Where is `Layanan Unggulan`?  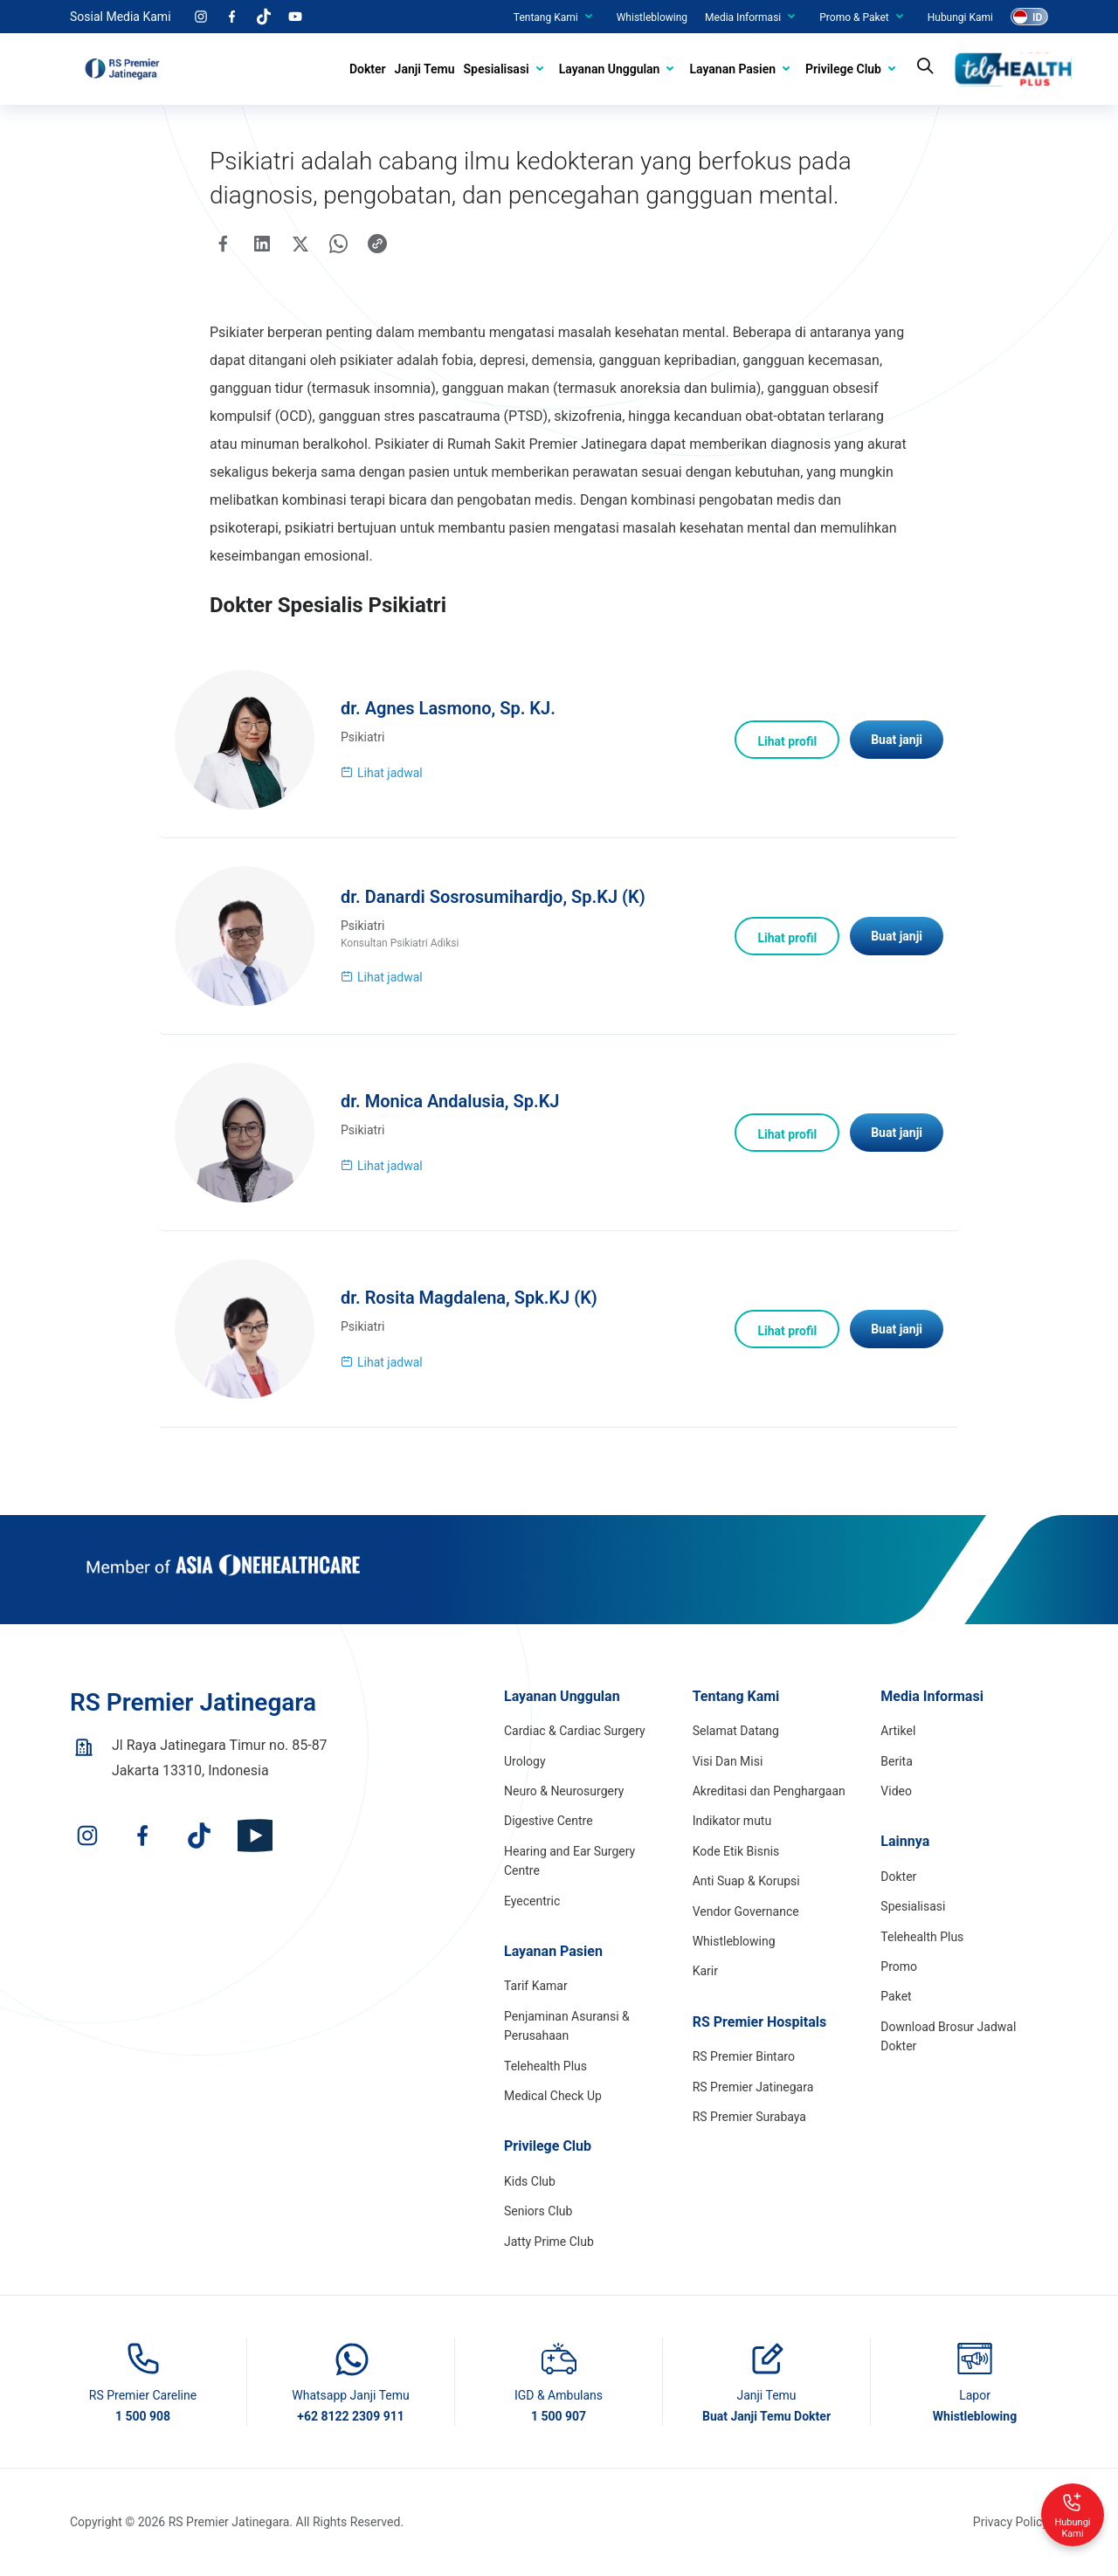 Layanan Unggulan is located at coordinates (609, 69).